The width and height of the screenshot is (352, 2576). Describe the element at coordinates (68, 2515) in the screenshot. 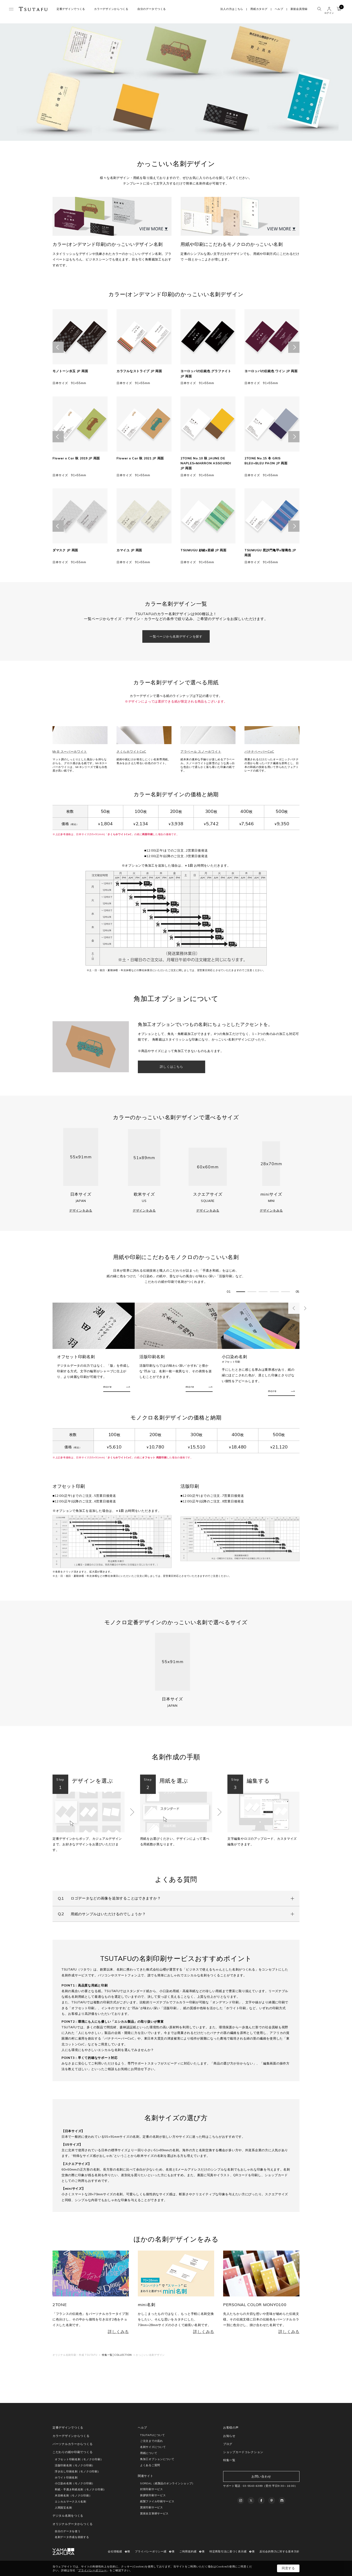

I see `デジタル名刺をつくる` at that location.